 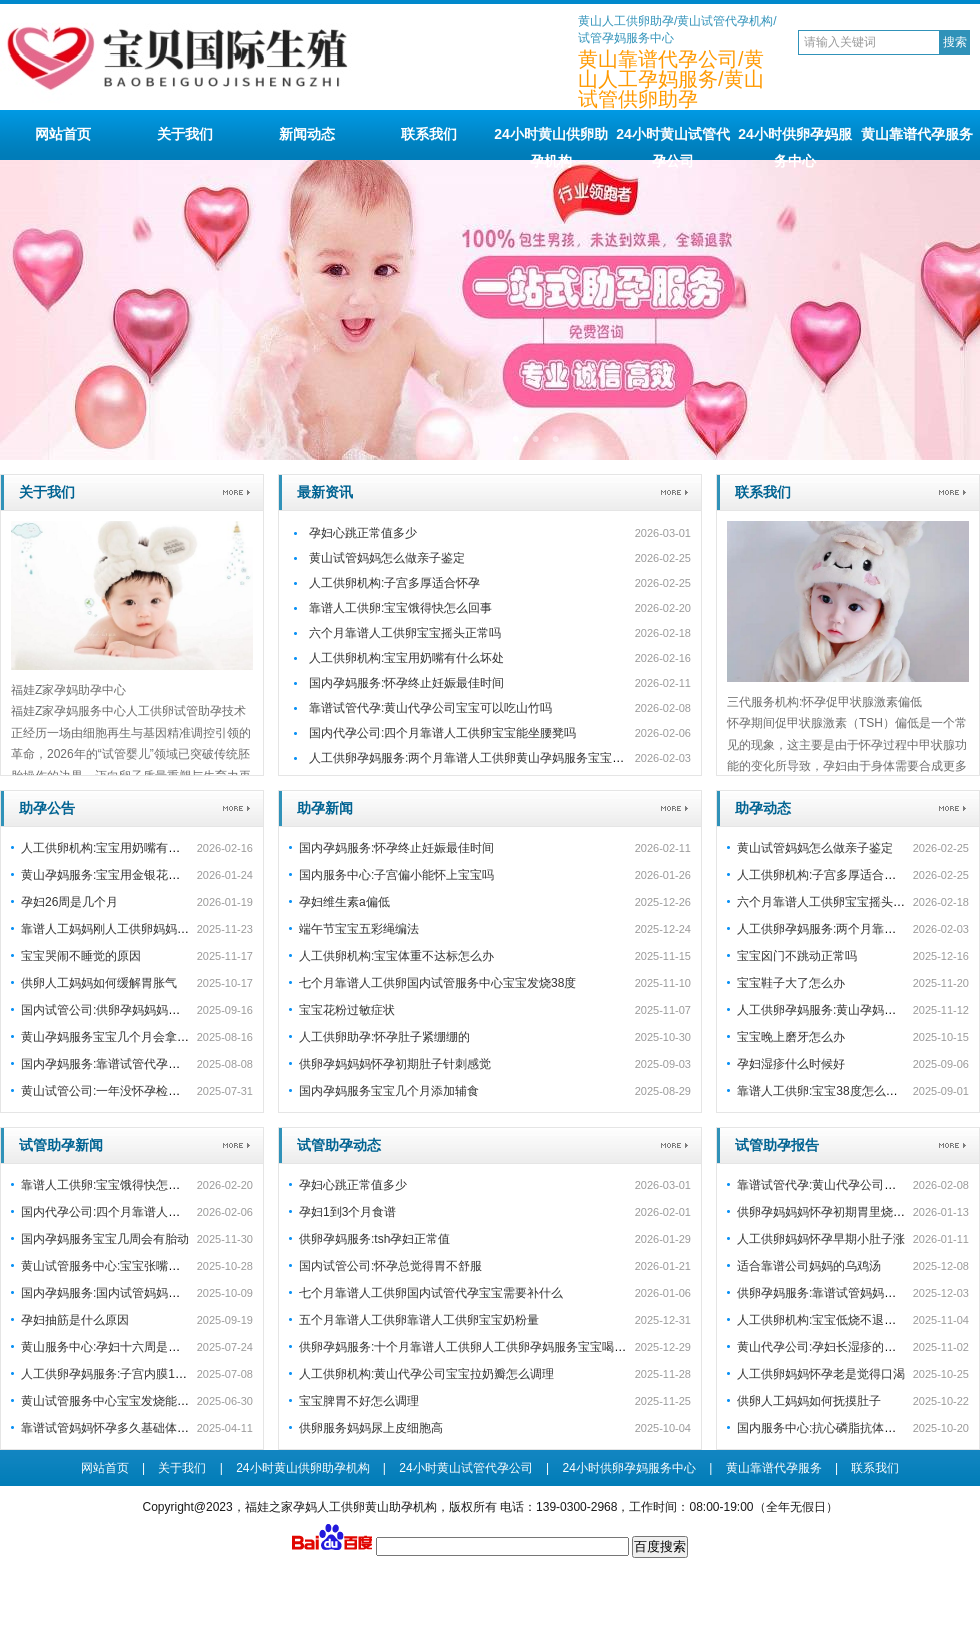 What do you see at coordinates (834, 1428) in the screenshot?
I see `国内服务中心:抗心磷脂抗体高已怀孕` at bounding box center [834, 1428].